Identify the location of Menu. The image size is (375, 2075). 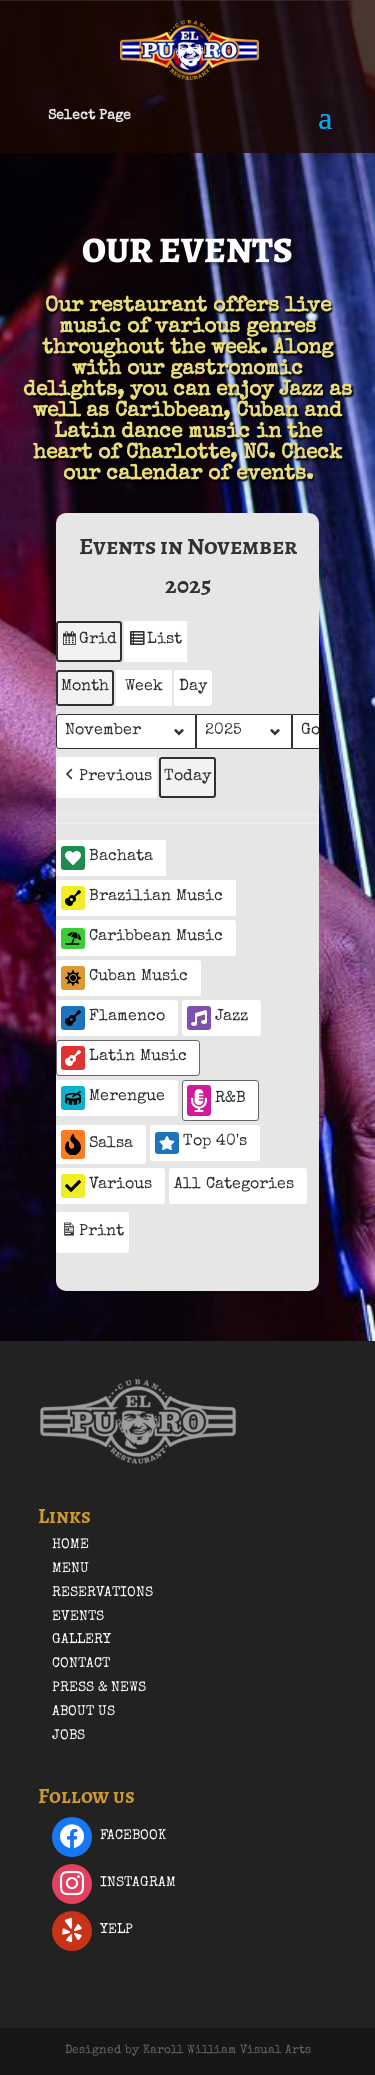
(70, 1569).